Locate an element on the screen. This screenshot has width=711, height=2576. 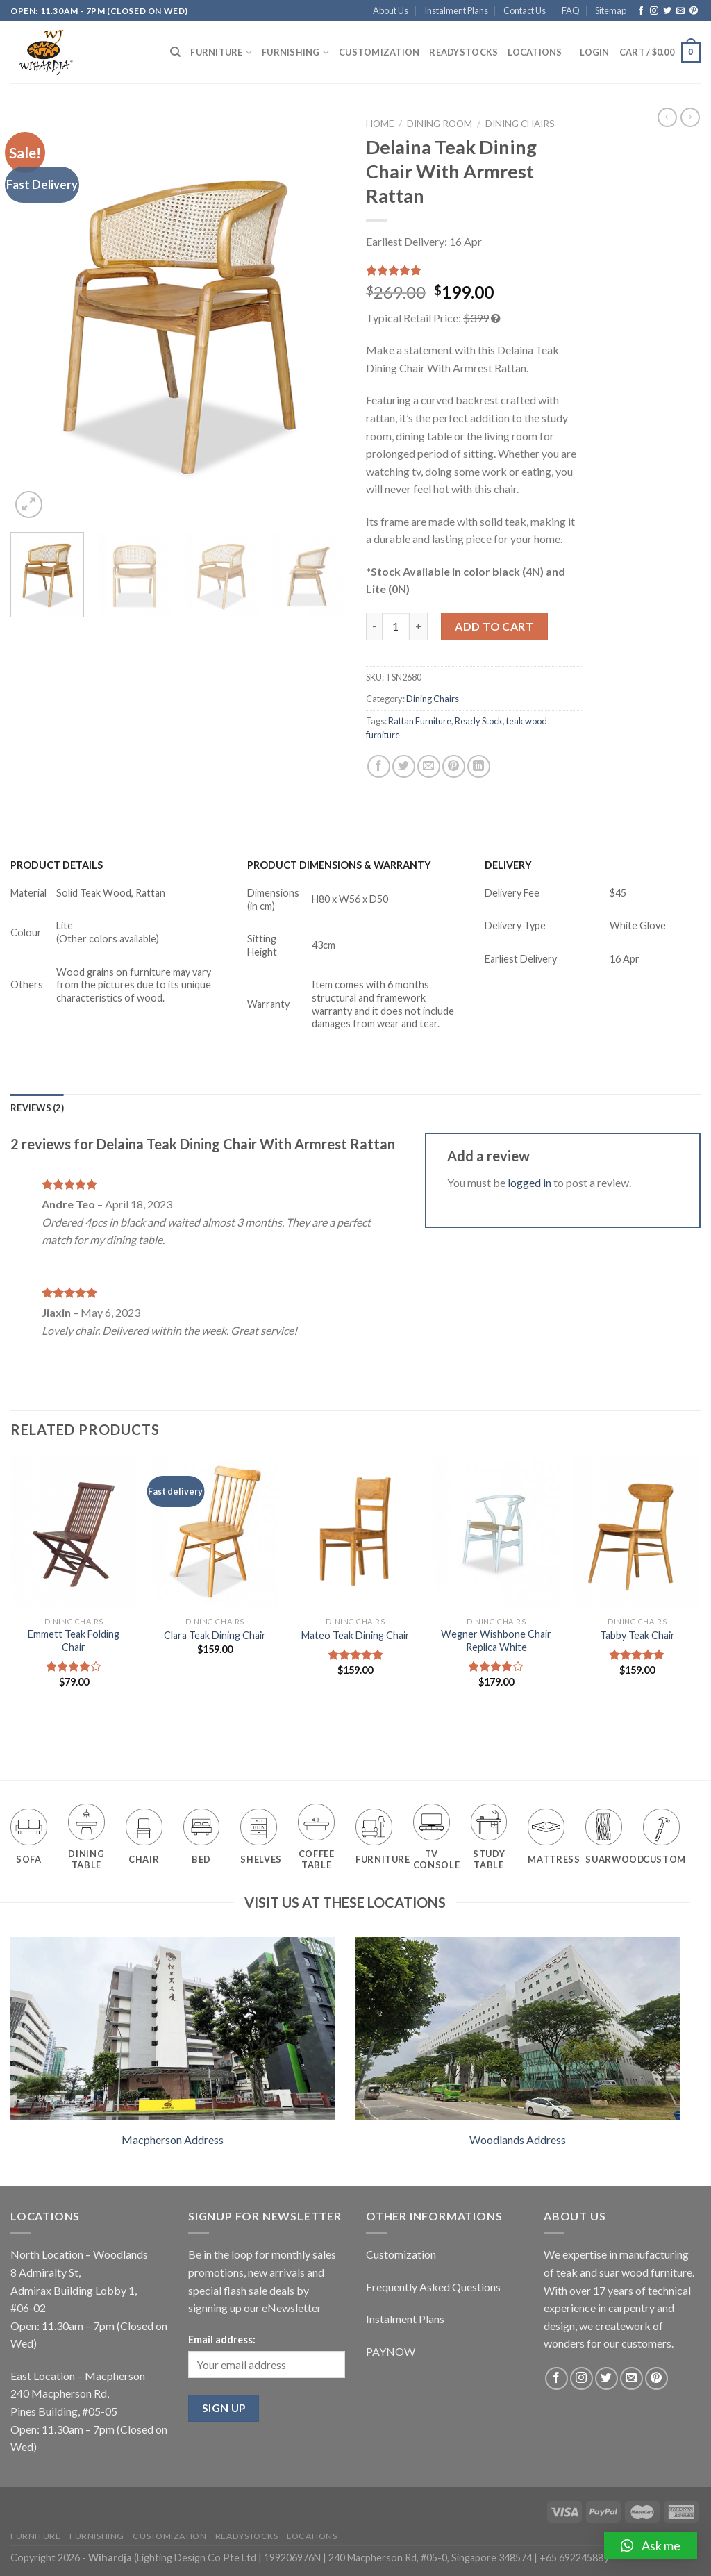
Locations is located at coordinates (535, 52).